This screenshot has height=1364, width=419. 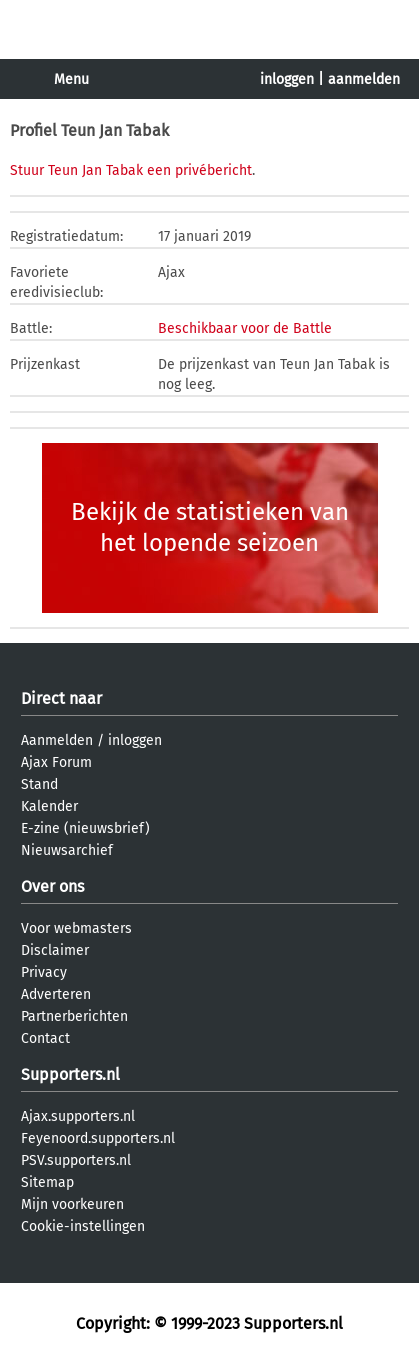 What do you see at coordinates (74, 1016) in the screenshot?
I see `Partnerberichten` at bounding box center [74, 1016].